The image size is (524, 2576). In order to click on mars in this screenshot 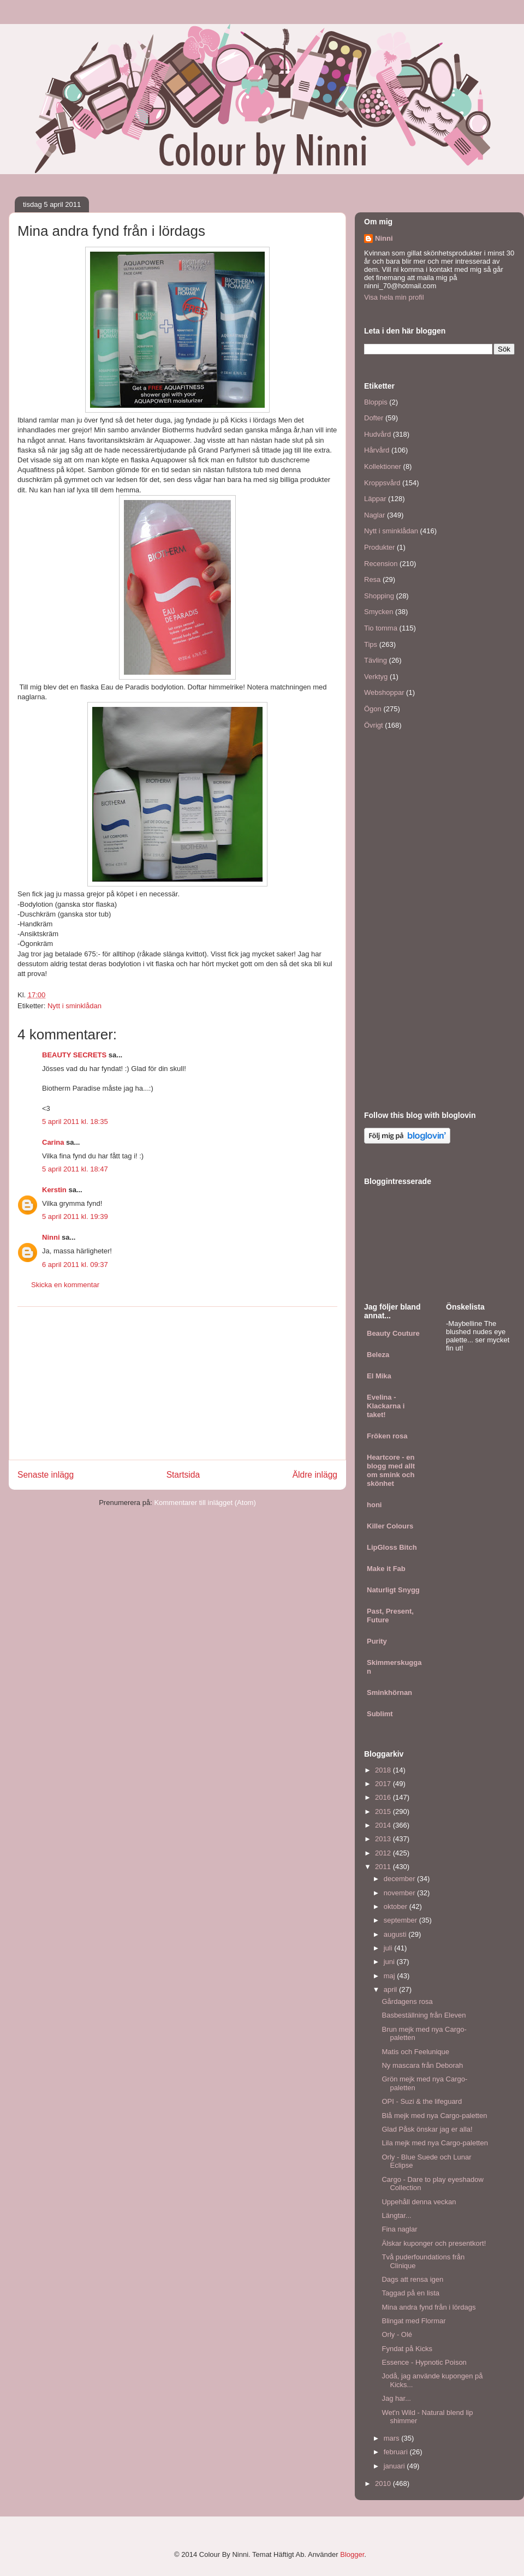, I will do `click(393, 2438)`.